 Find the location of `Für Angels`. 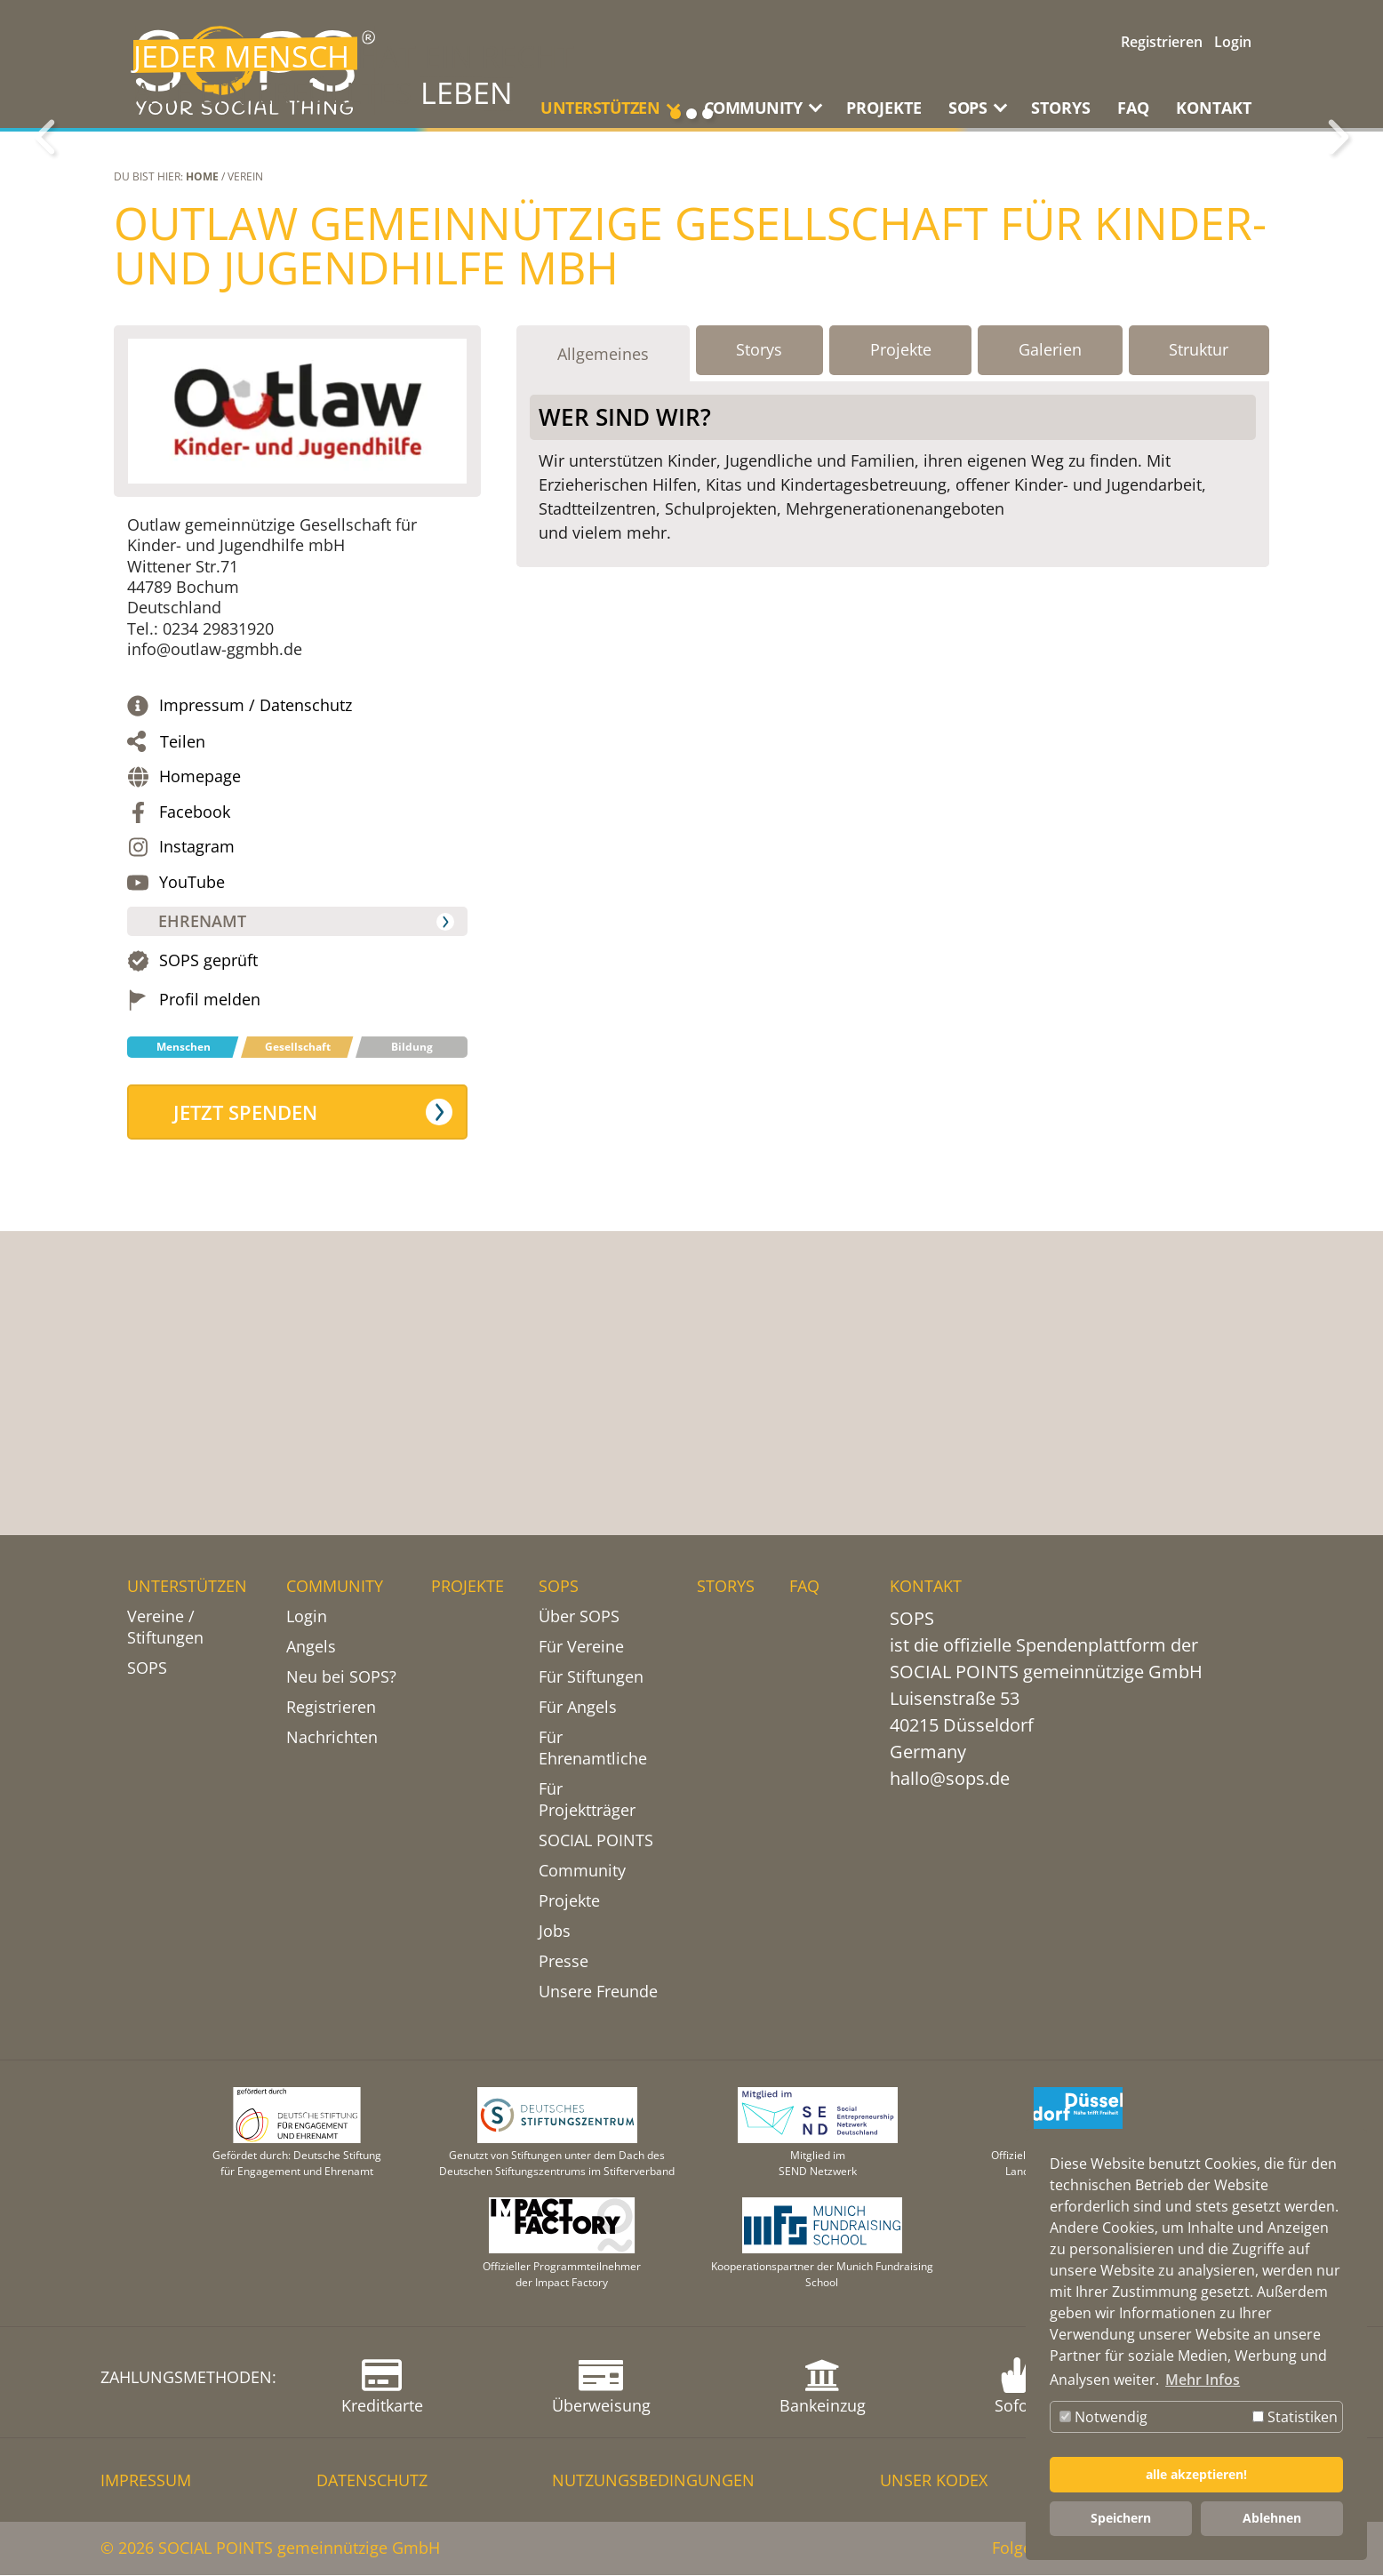

Für Angels is located at coordinates (578, 1707).